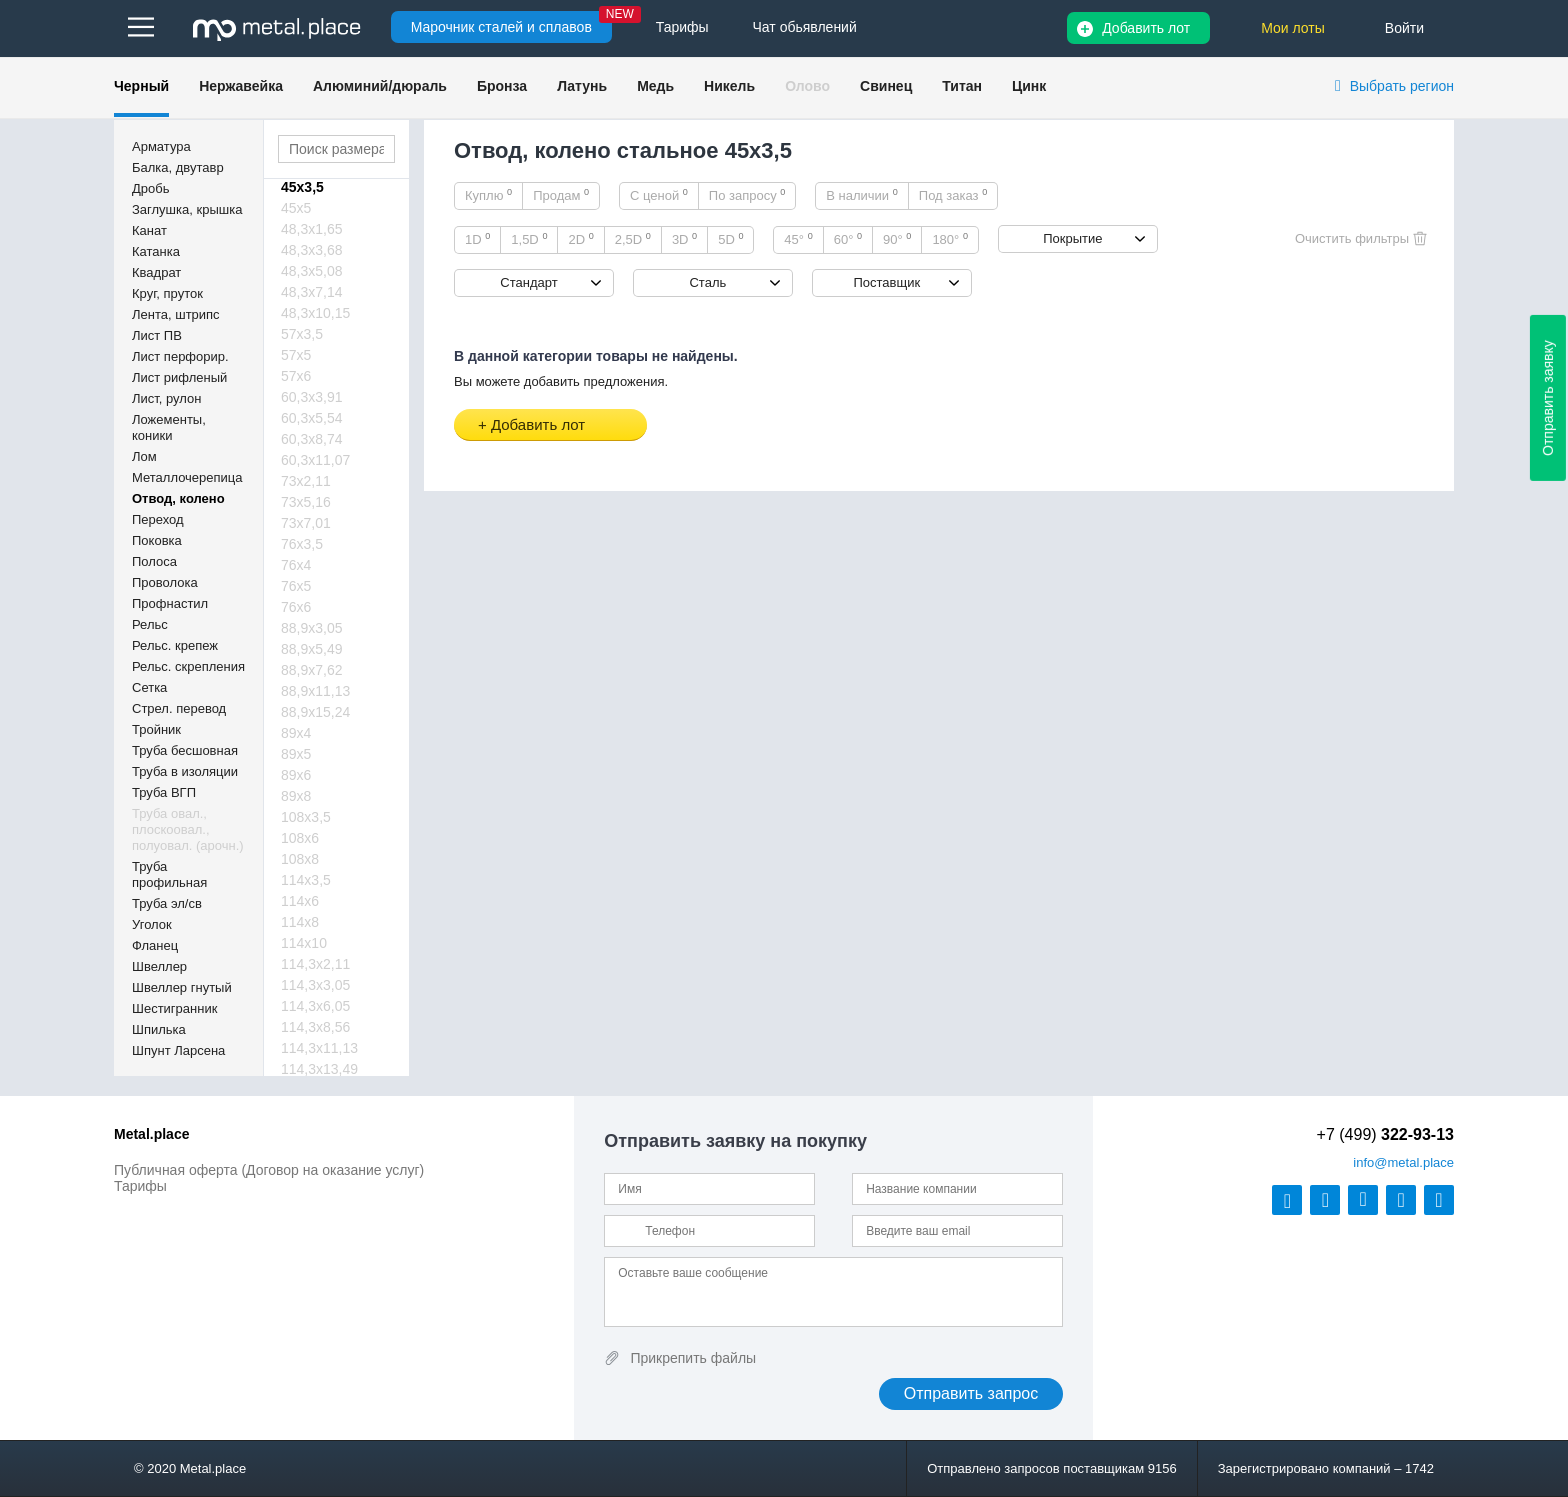 Image resolution: width=1568 pixels, height=1497 pixels. What do you see at coordinates (300, 859) in the screenshot?
I see `108х8` at bounding box center [300, 859].